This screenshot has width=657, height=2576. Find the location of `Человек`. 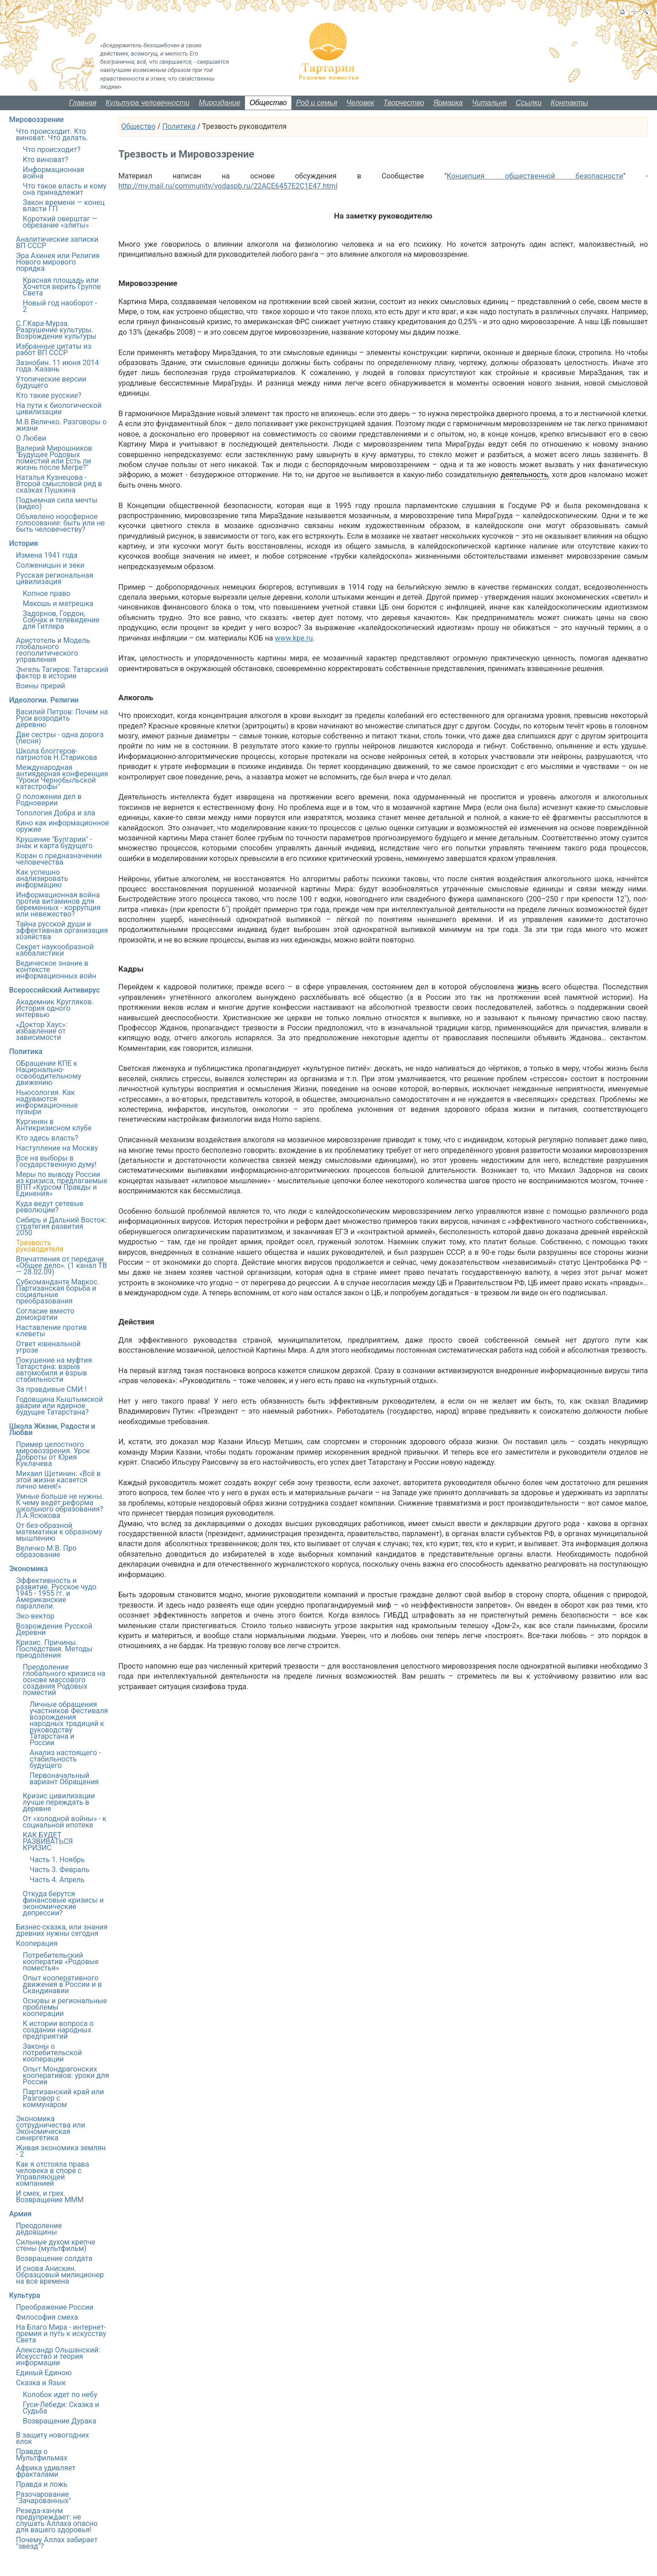

Человек is located at coordinates (360, 103).